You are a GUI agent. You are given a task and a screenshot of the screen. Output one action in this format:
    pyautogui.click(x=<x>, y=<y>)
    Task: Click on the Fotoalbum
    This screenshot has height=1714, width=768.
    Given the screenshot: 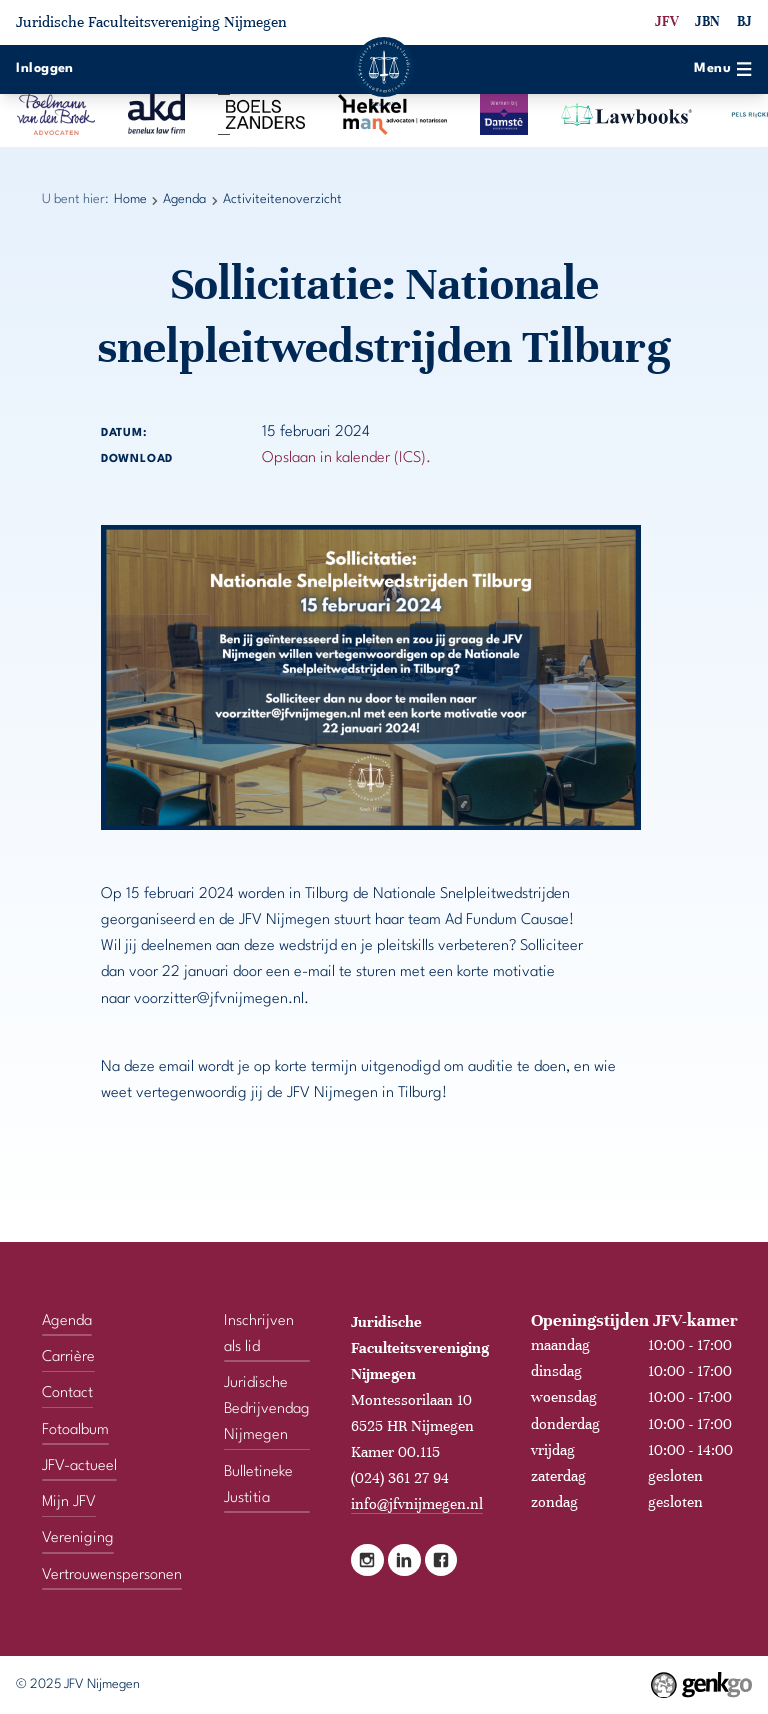 What is the action you would take?
    pyautogui.click(x=75, y=1430)
    